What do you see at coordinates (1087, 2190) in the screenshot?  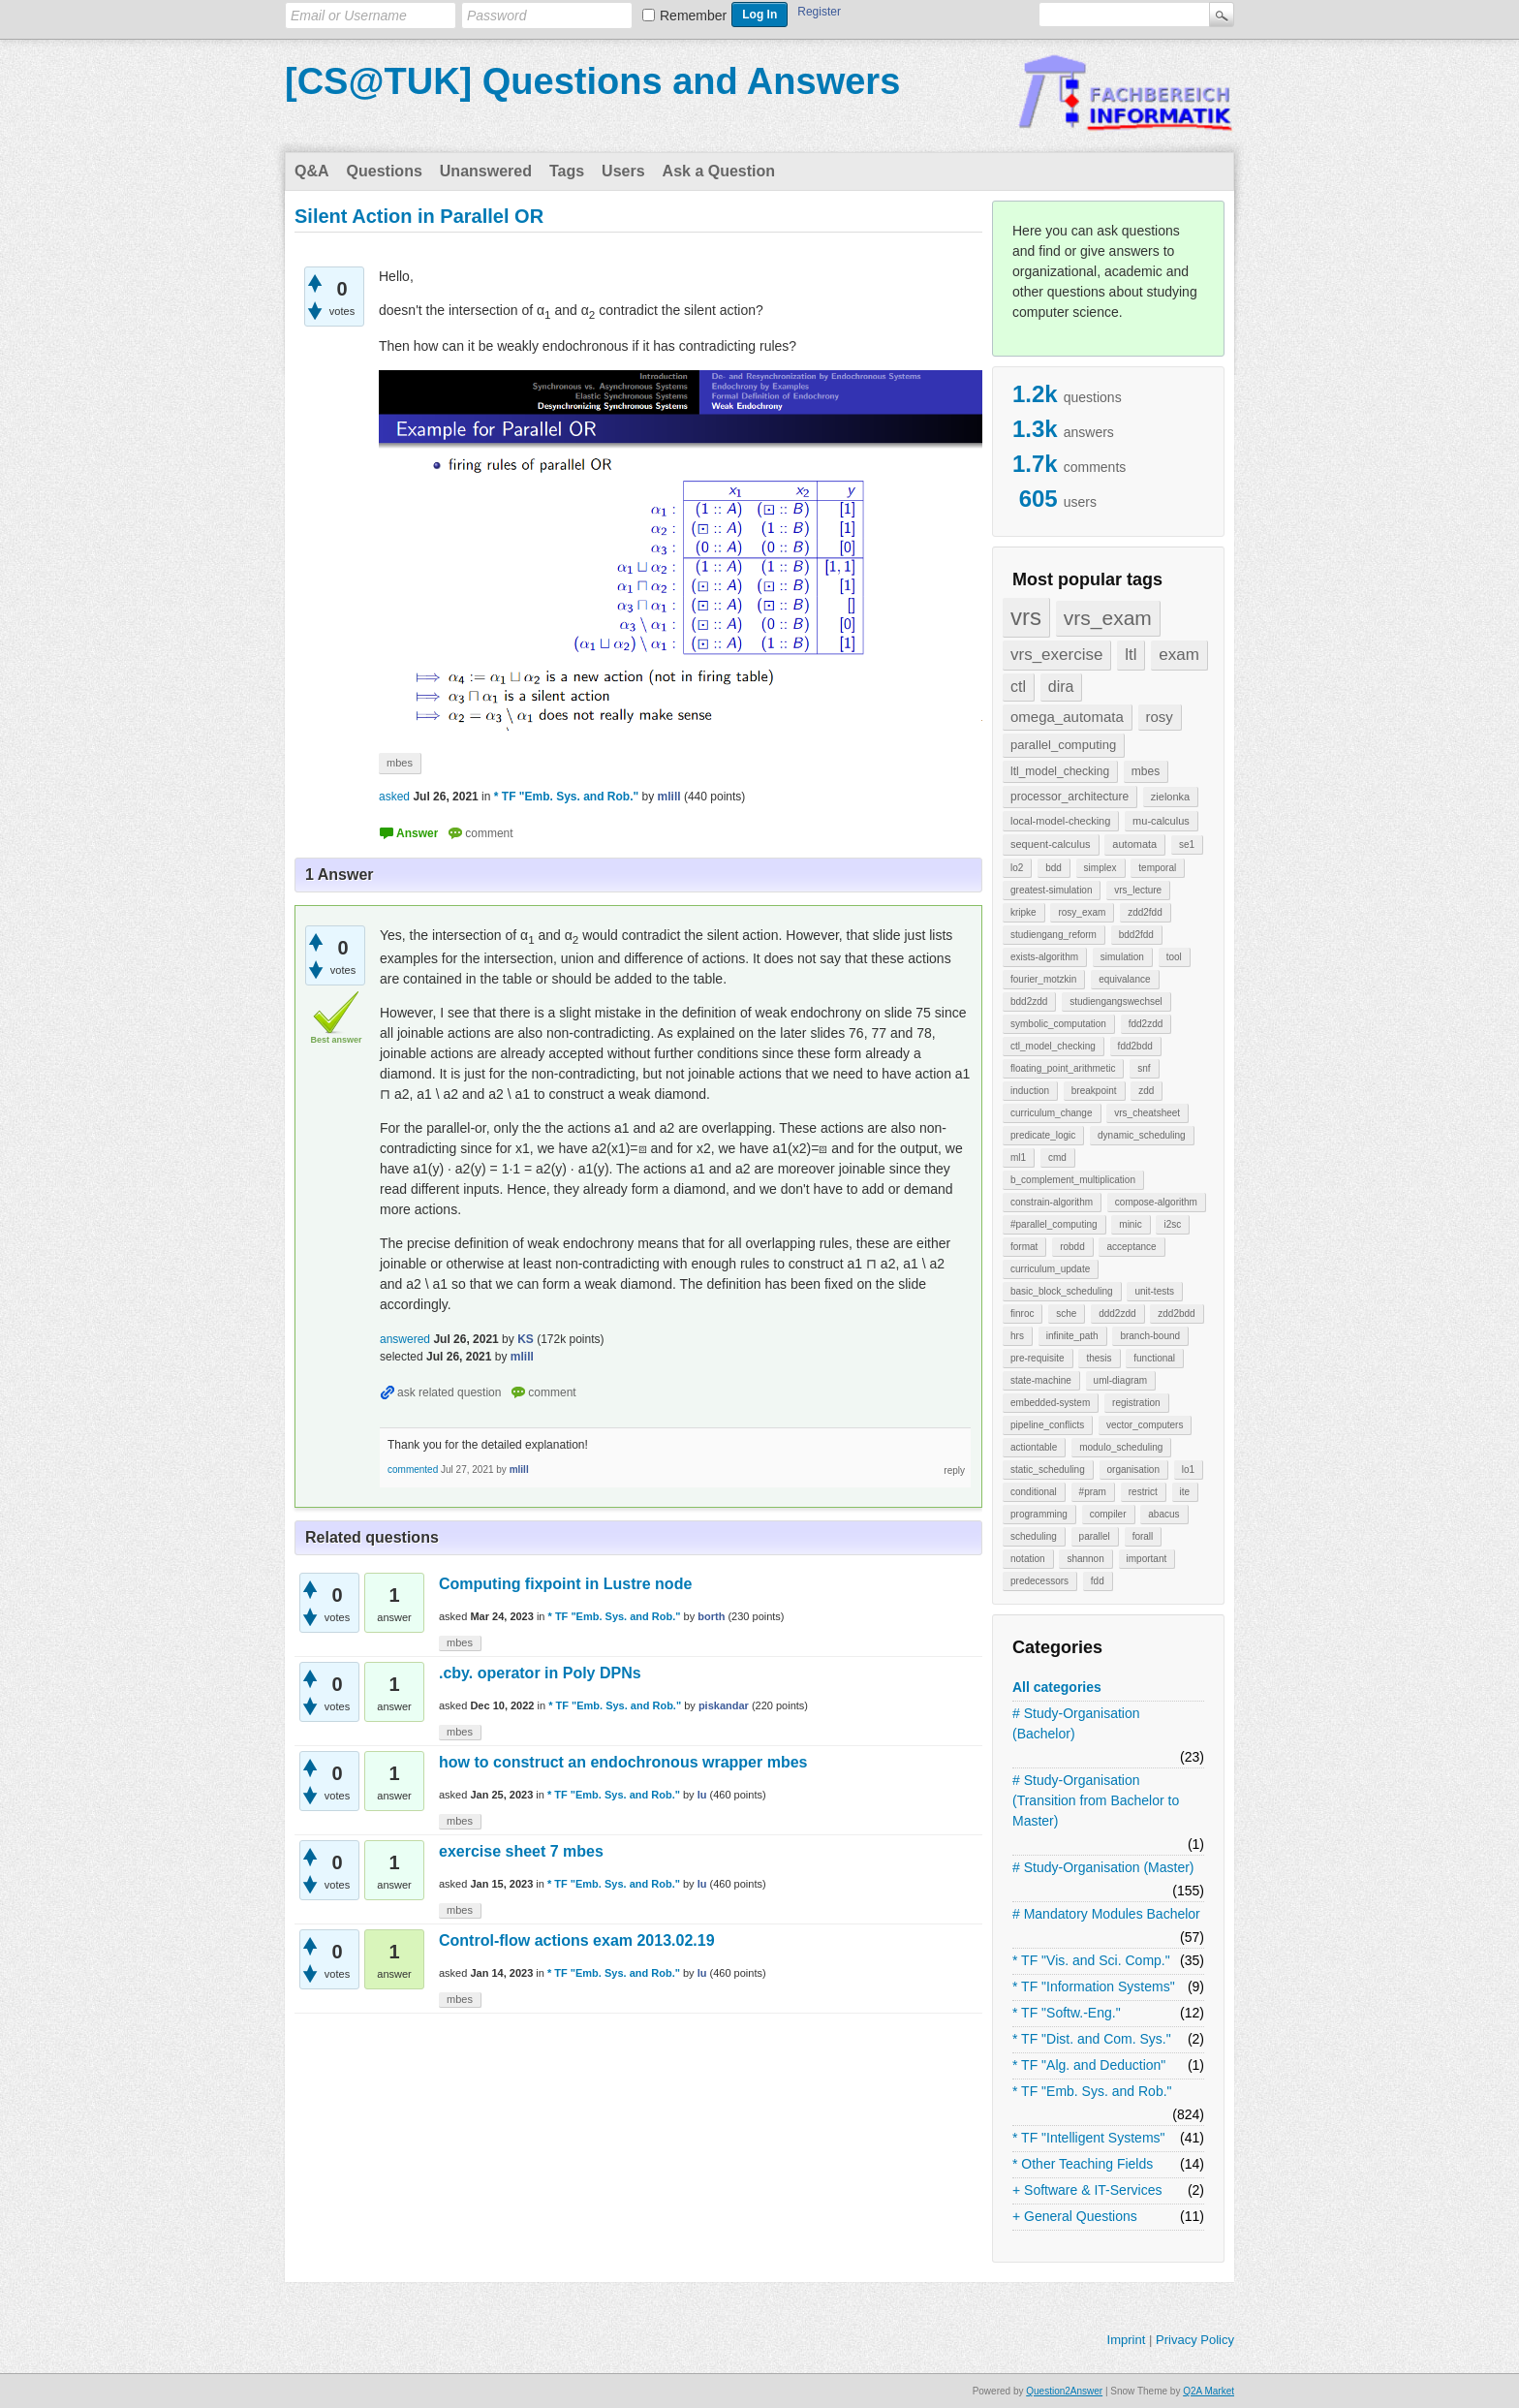 I see `+ Software & IT-Services` at bounding box center [1087, 2190].